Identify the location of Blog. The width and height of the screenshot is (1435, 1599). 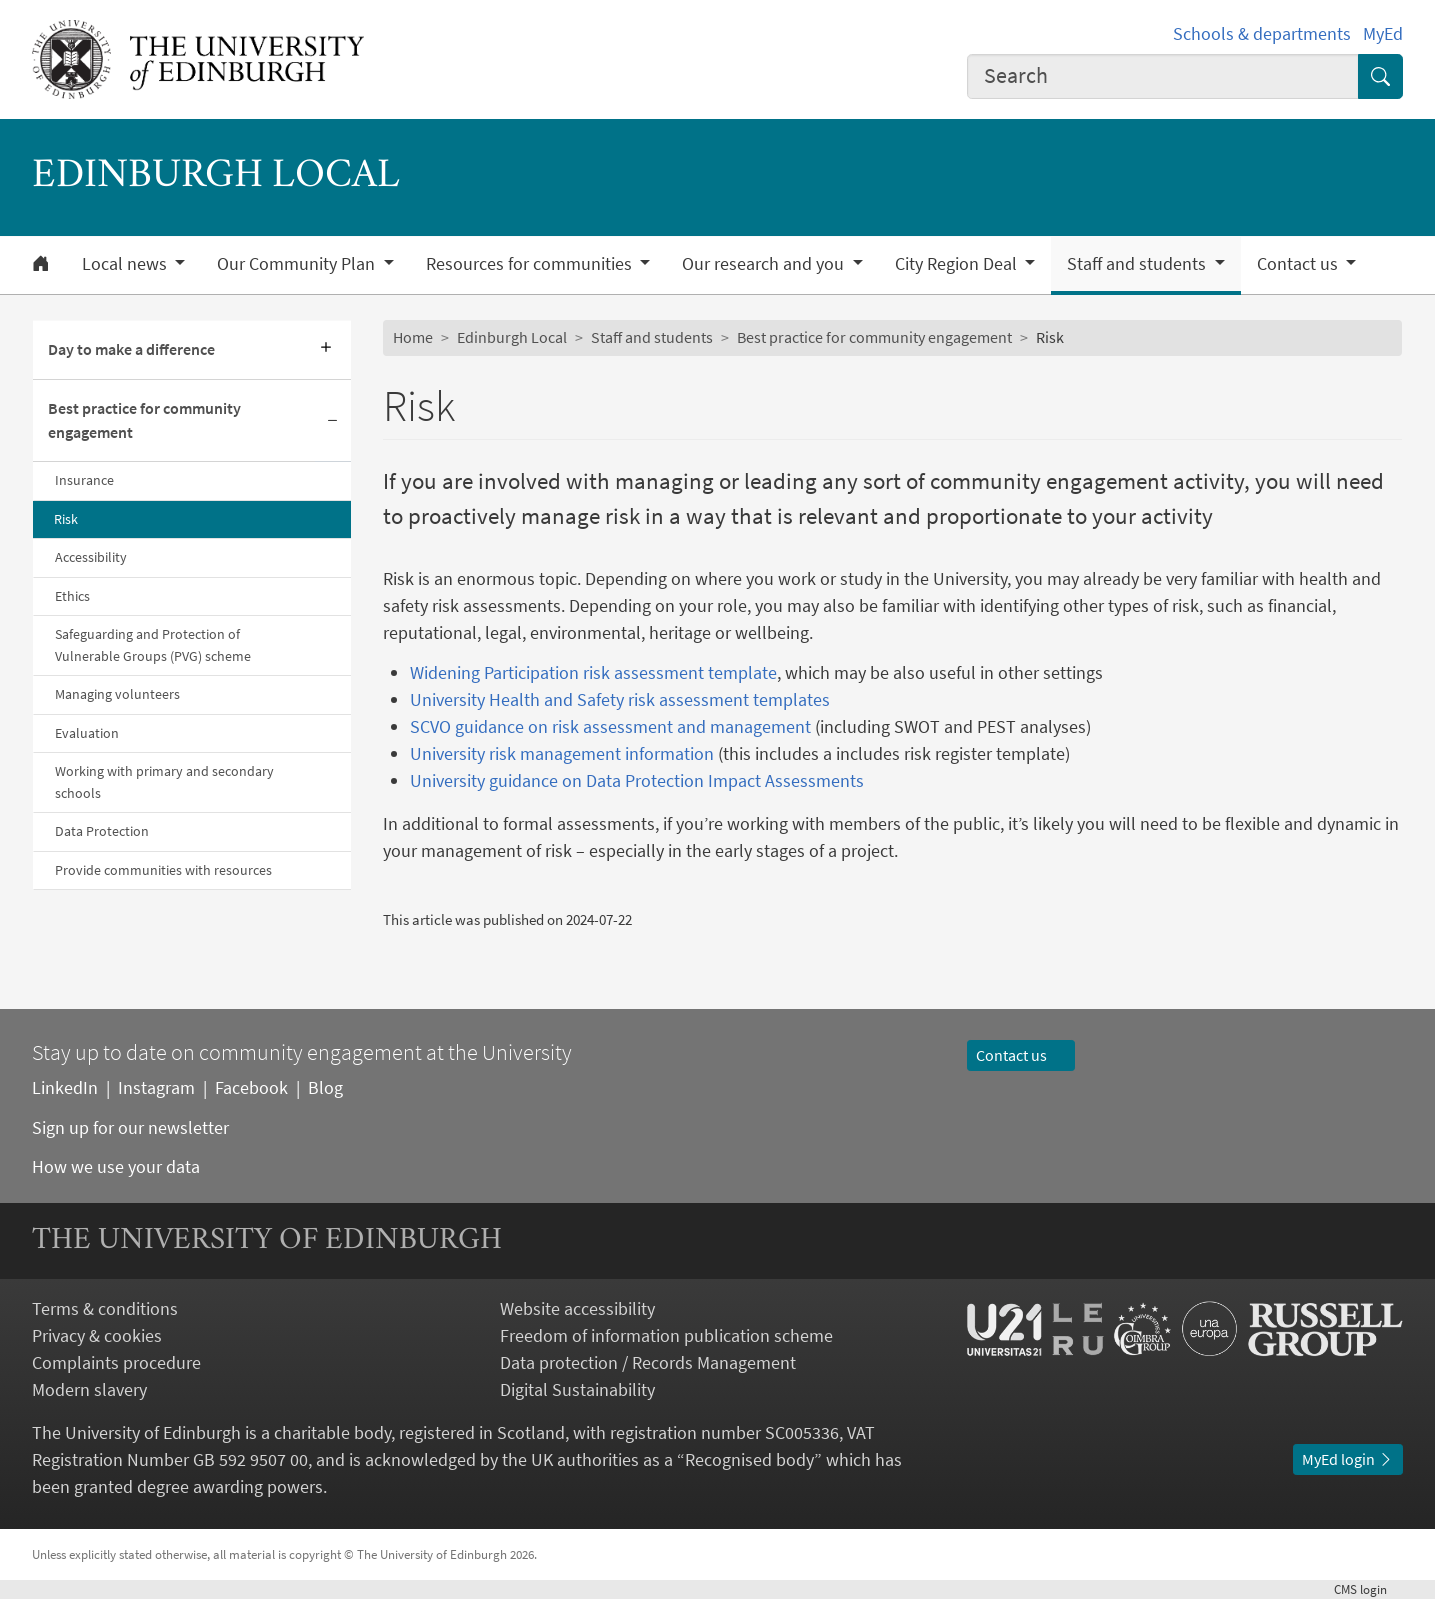
(325, 1087).